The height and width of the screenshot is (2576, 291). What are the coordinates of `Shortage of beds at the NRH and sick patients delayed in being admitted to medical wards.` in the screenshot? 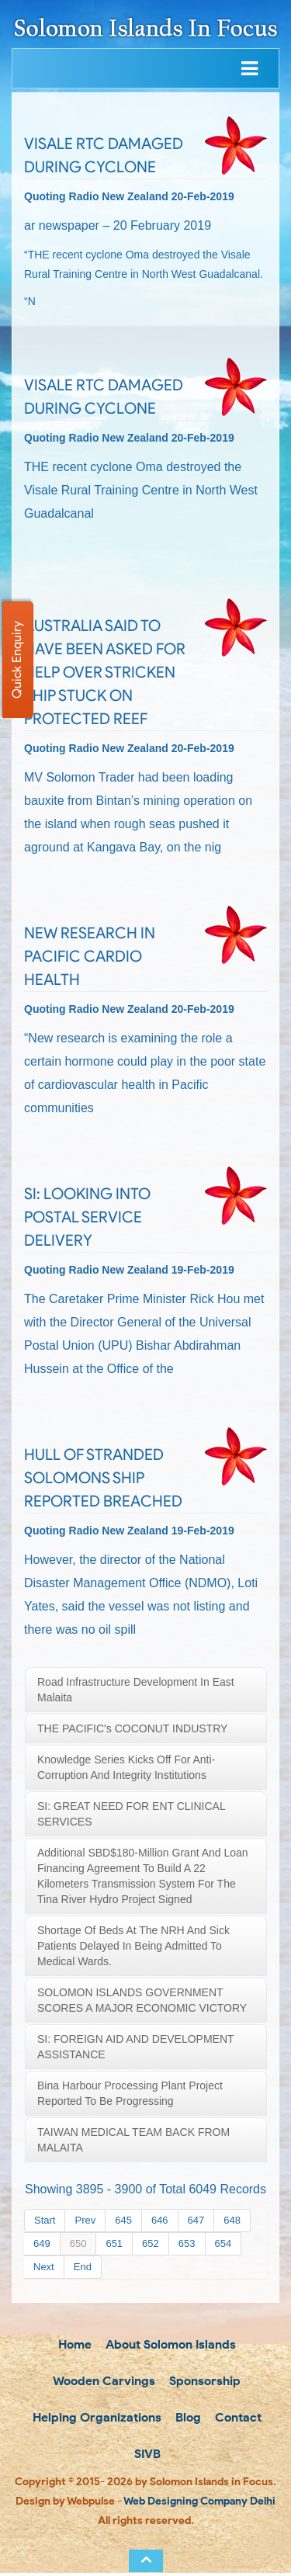 It's located at (133, 1946).